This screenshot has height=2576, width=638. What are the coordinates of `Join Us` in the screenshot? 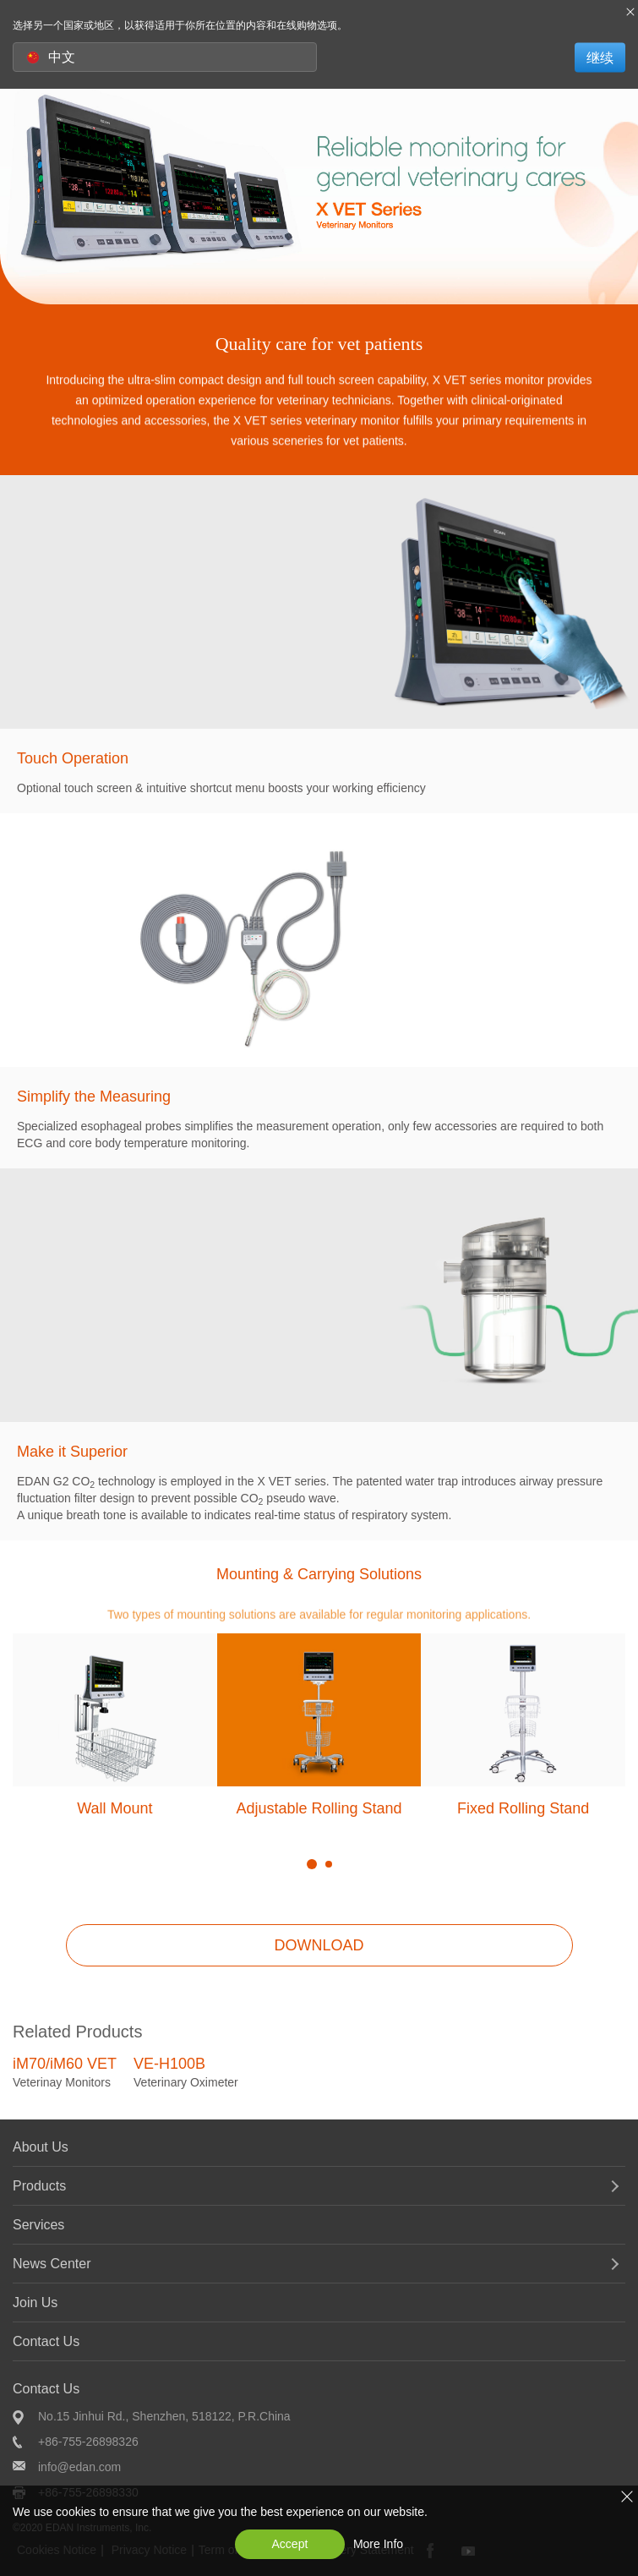 It's located at (35, 2302).